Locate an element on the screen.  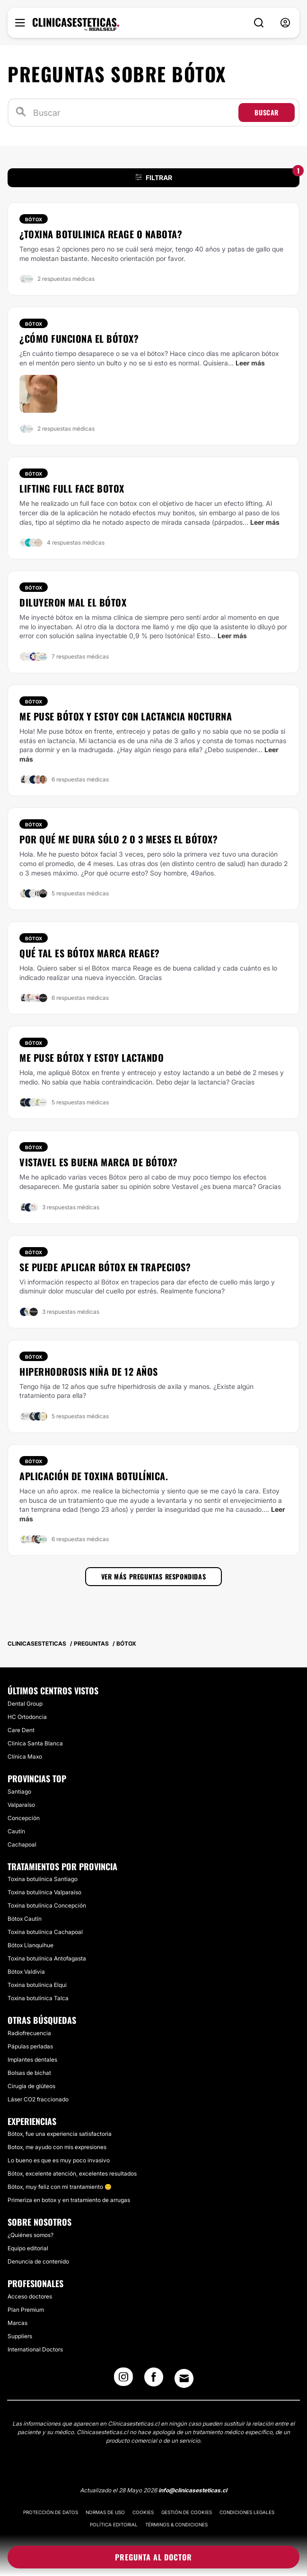
Pápulas perladas is located at coordinates (30, 2046).